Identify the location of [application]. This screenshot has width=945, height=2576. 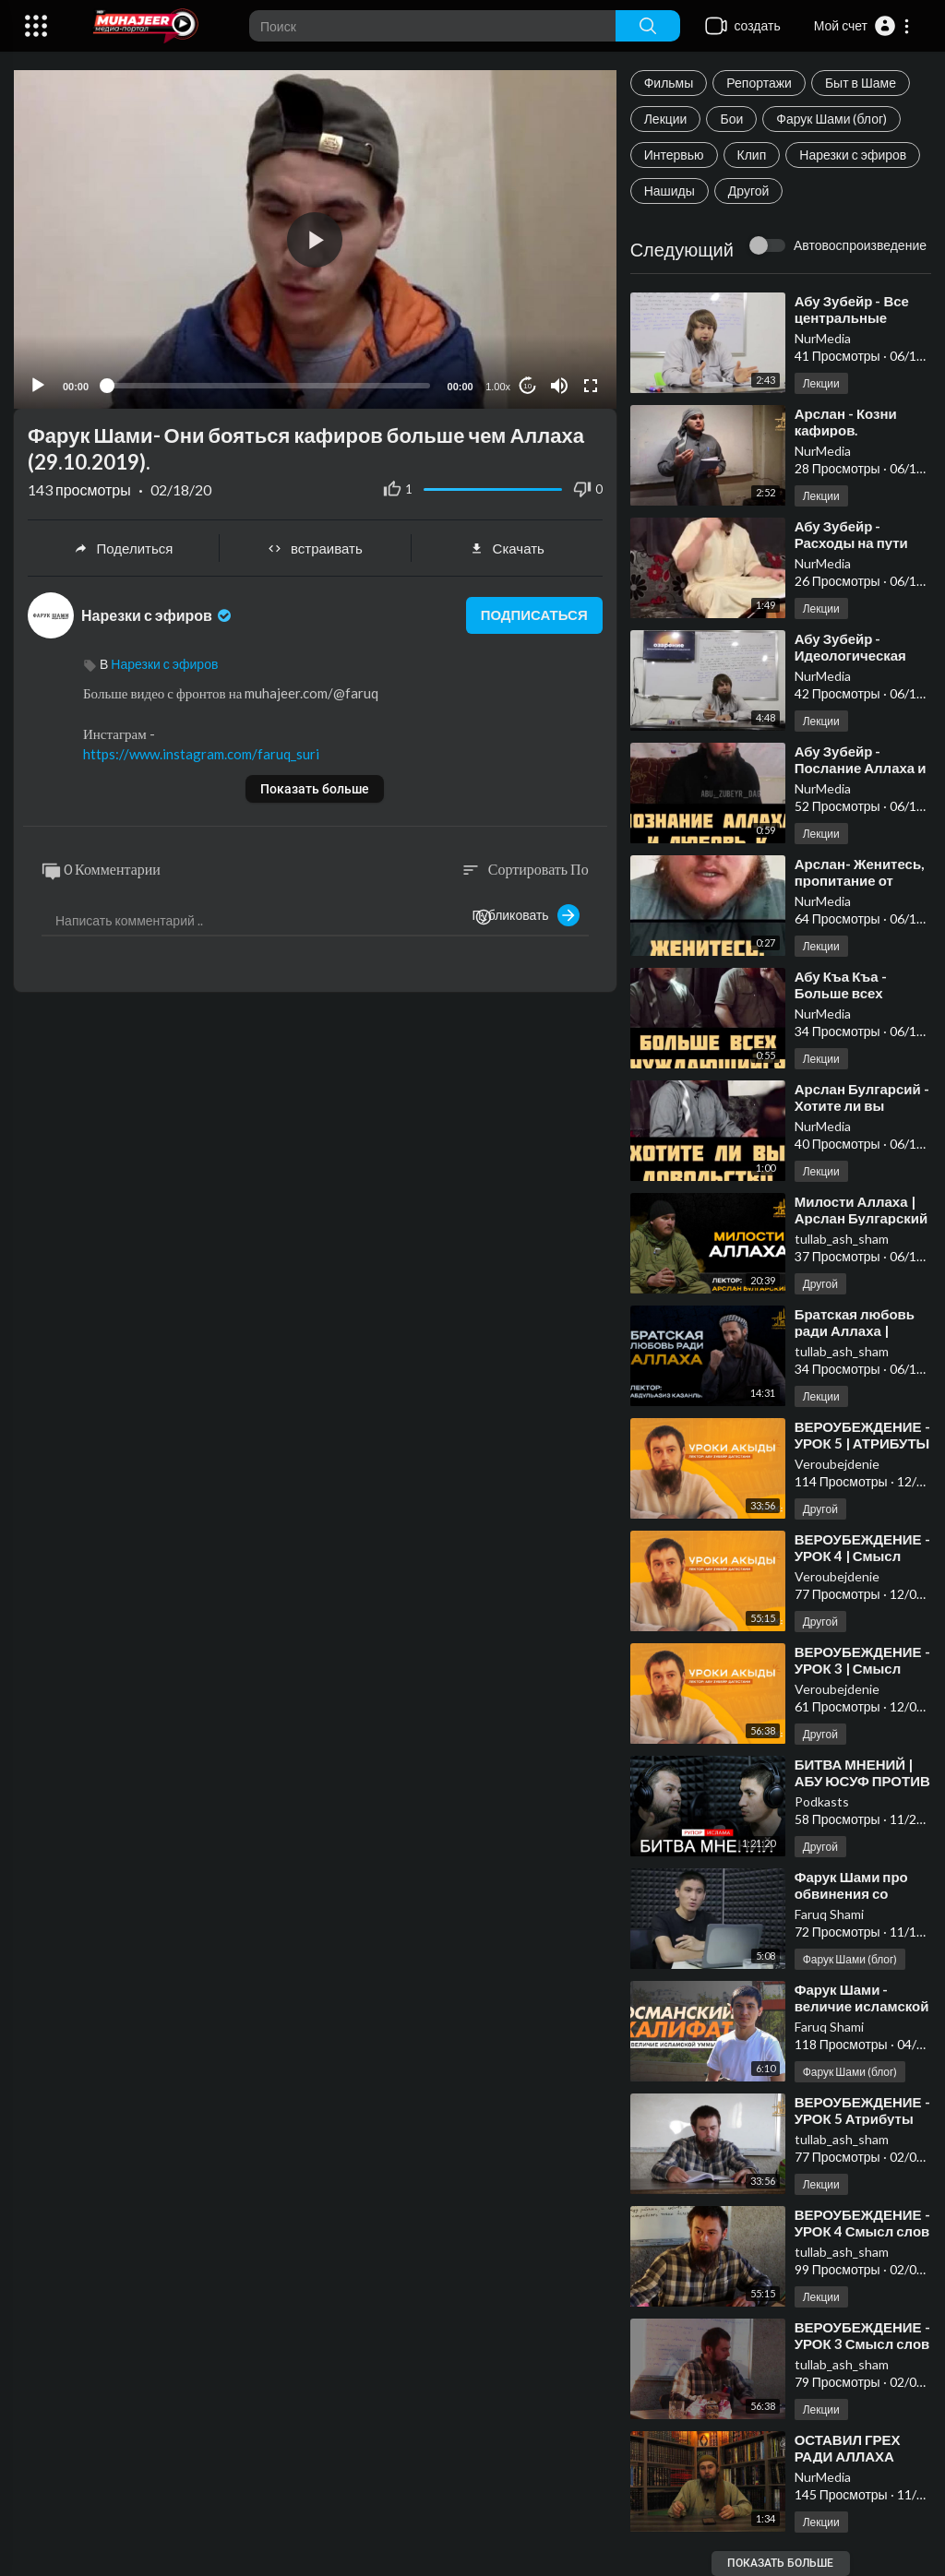
(315, 239).